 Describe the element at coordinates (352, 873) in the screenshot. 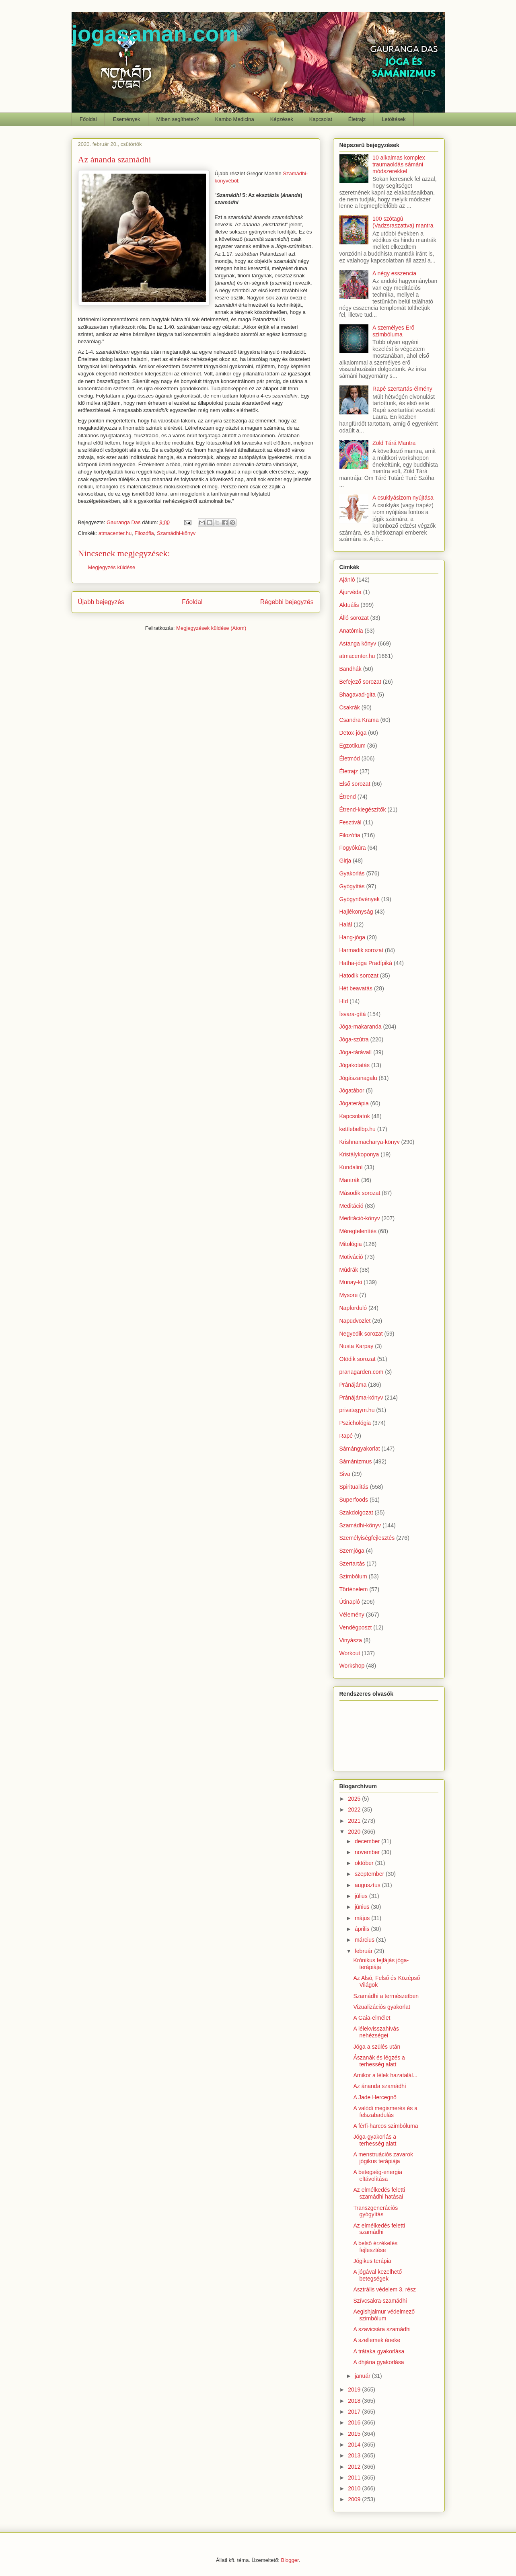

I see `Gyakorlás` at that location.